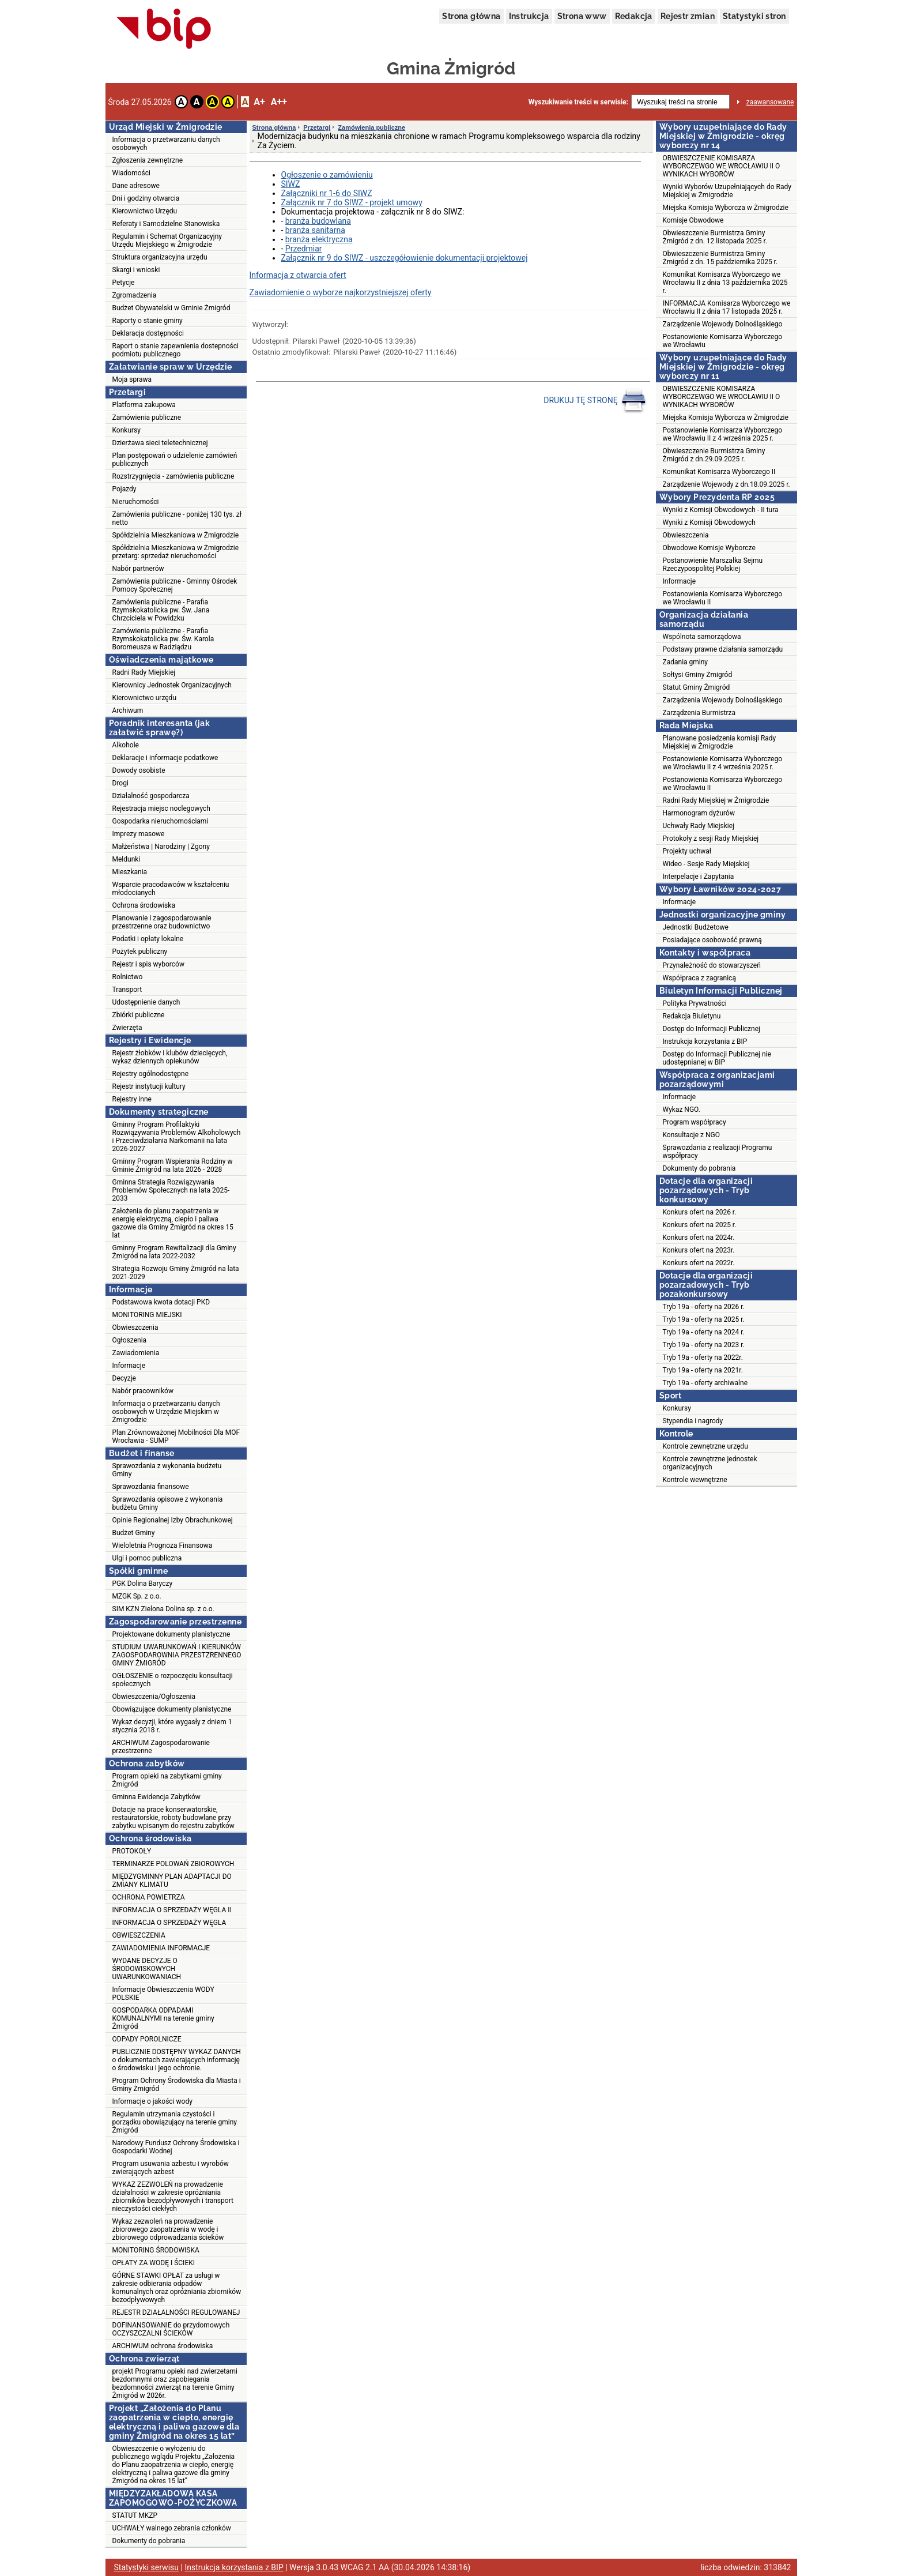 Image resolution: width=902 pixels, height=2576 pixels. Describe the element at coordinates (136, 270) in the screenshot. I see `Skargi i wnioski` at that location.